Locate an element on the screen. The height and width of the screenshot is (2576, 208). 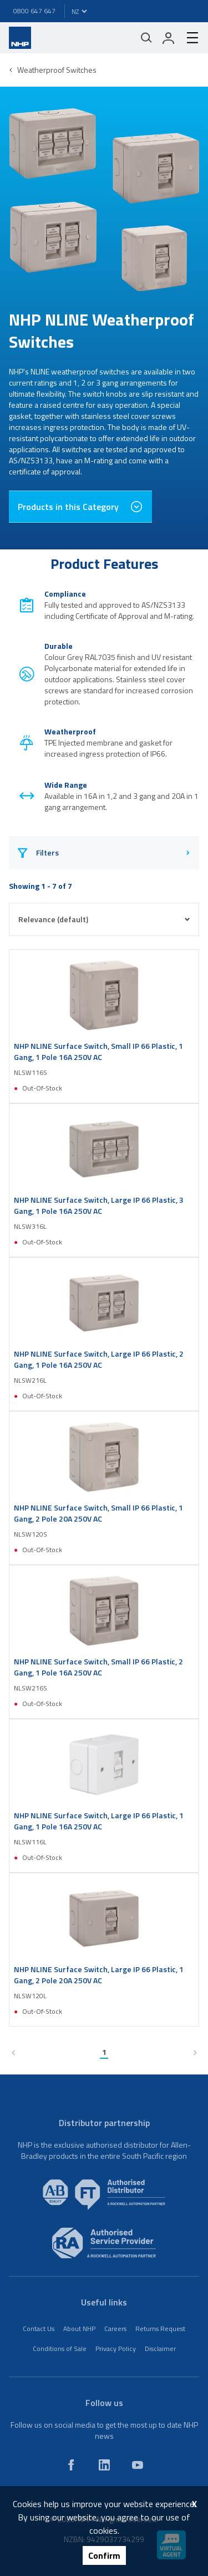
Contact Us is located at coordinates (38, 2328).